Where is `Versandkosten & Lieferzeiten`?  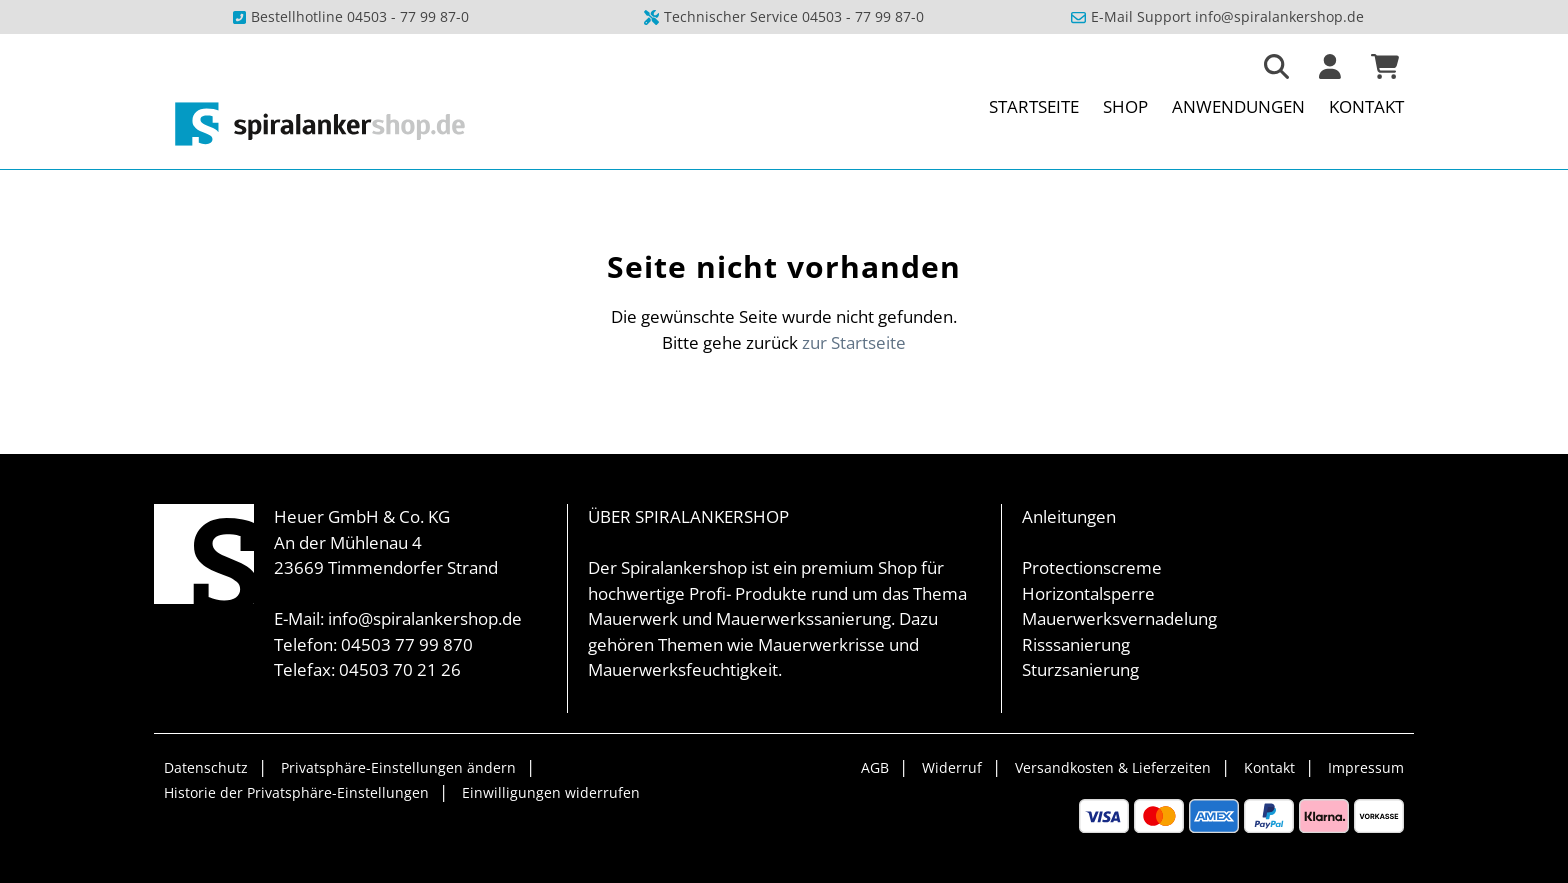 Versandkosten & Lieferzeiten is located at coordinates (1113, 767).